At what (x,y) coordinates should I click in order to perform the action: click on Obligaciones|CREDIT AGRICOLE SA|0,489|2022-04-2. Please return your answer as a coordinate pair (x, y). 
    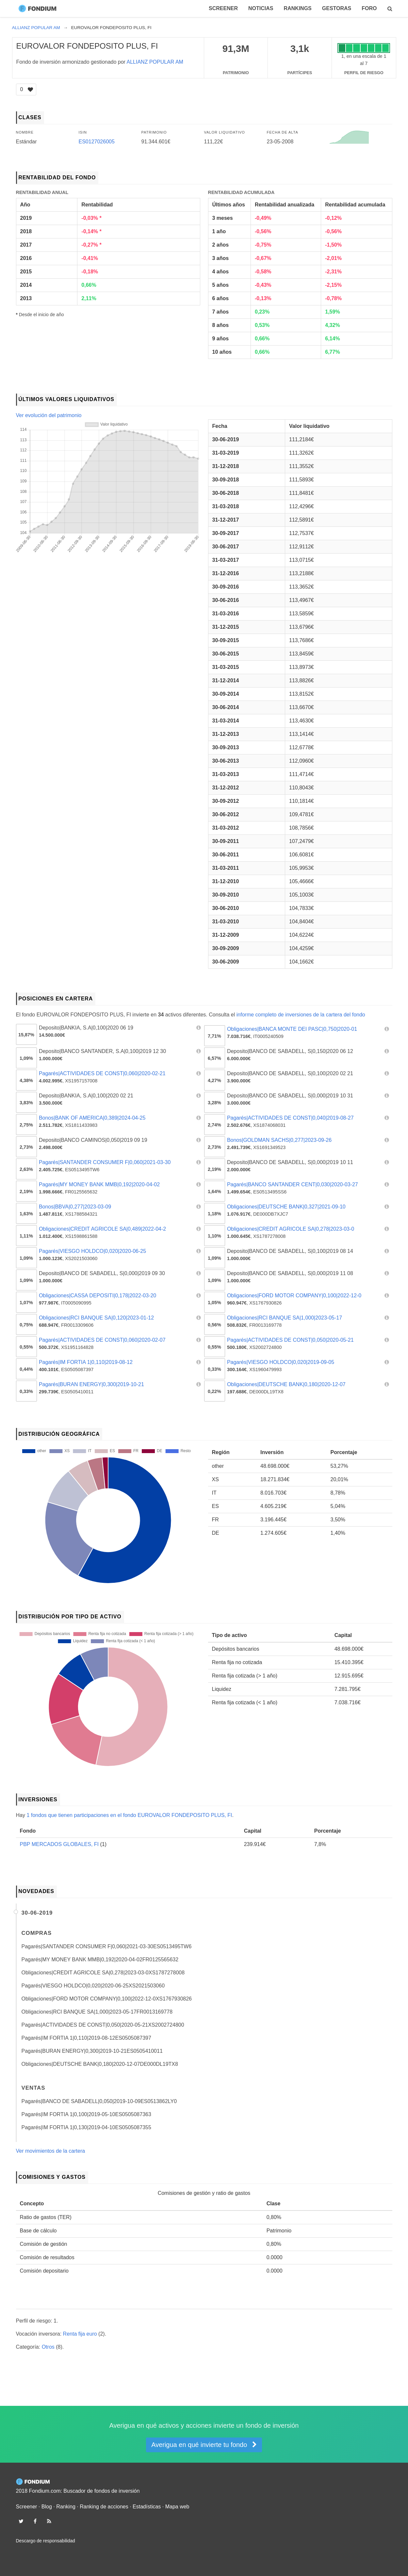
    Looking at the image, I should click on (102, 1229).